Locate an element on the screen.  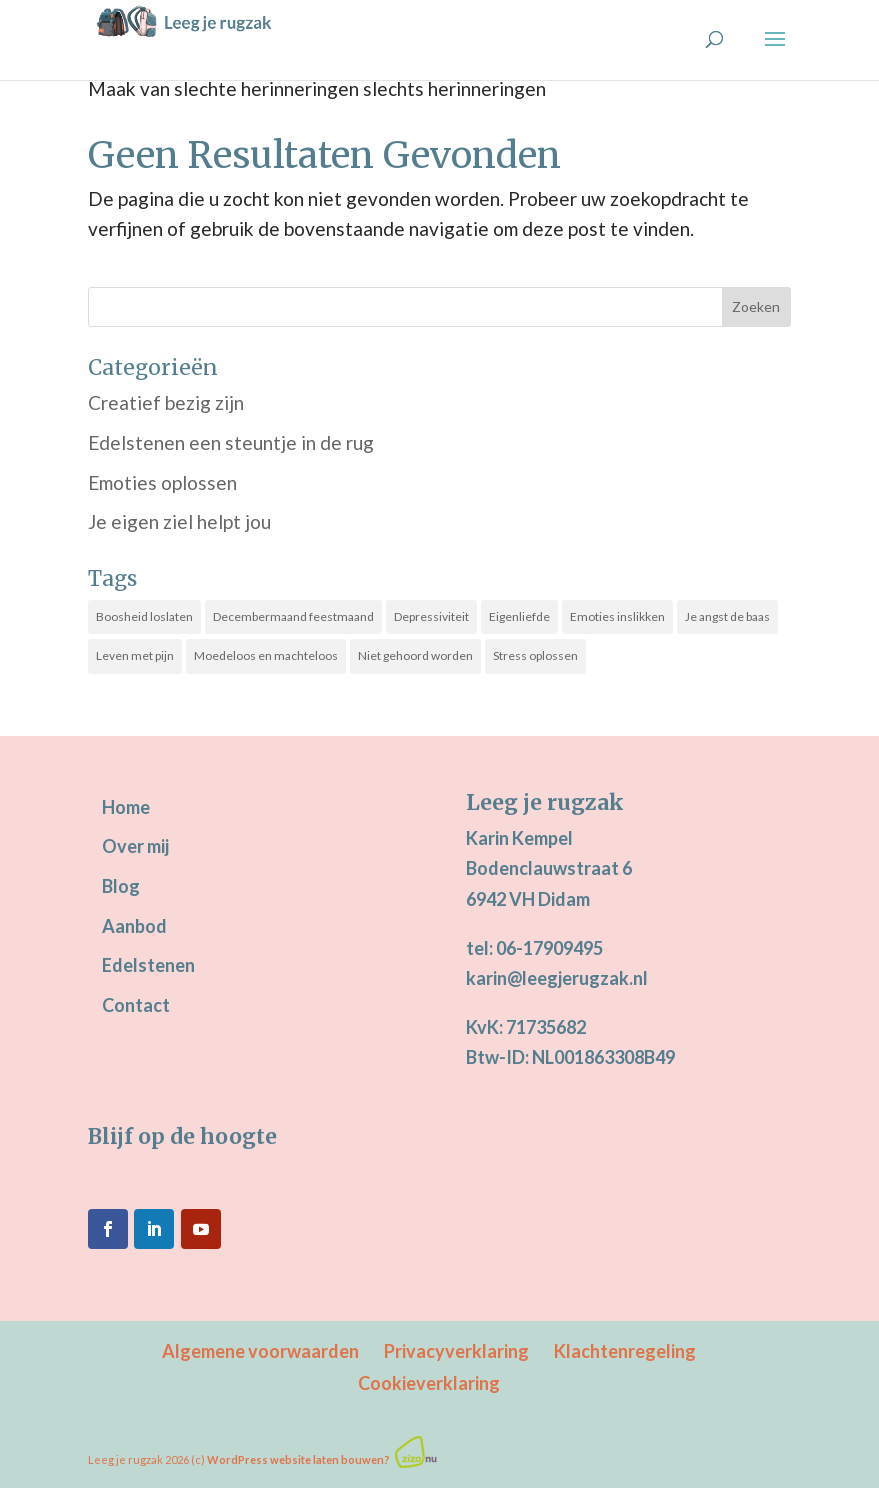
Je eigen ziel helpt jou is located at coordinates (179, 521).